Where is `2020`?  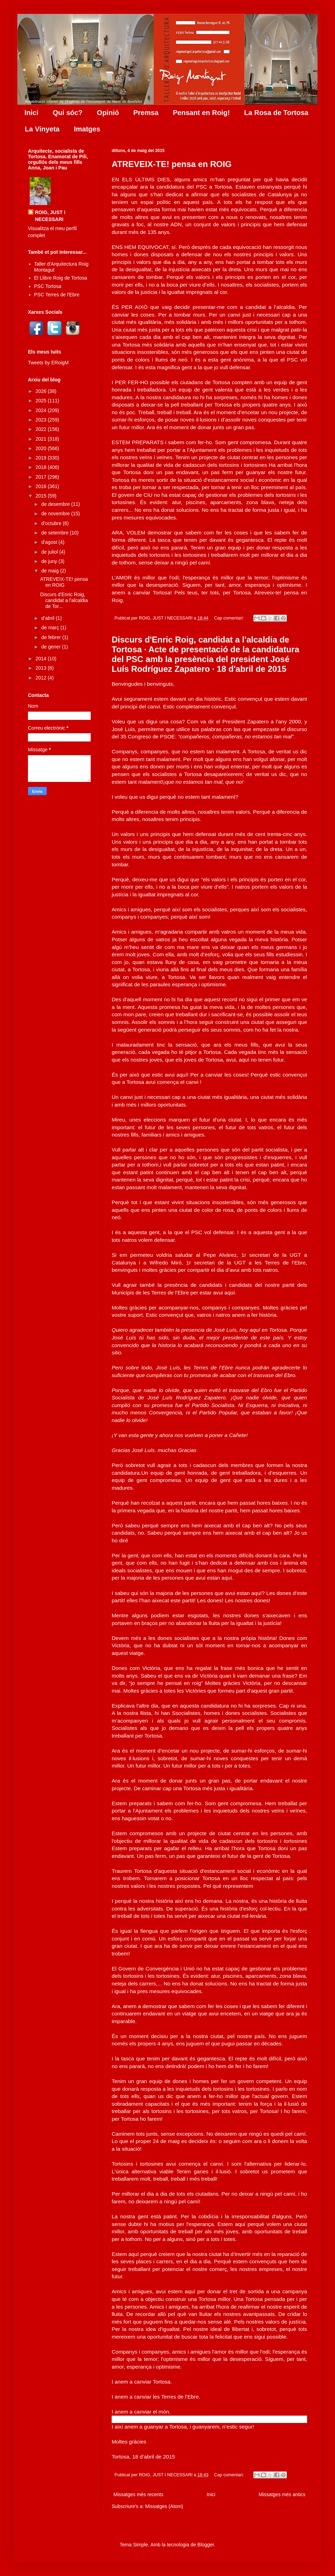
2020 is located at coordinates (42, 448).